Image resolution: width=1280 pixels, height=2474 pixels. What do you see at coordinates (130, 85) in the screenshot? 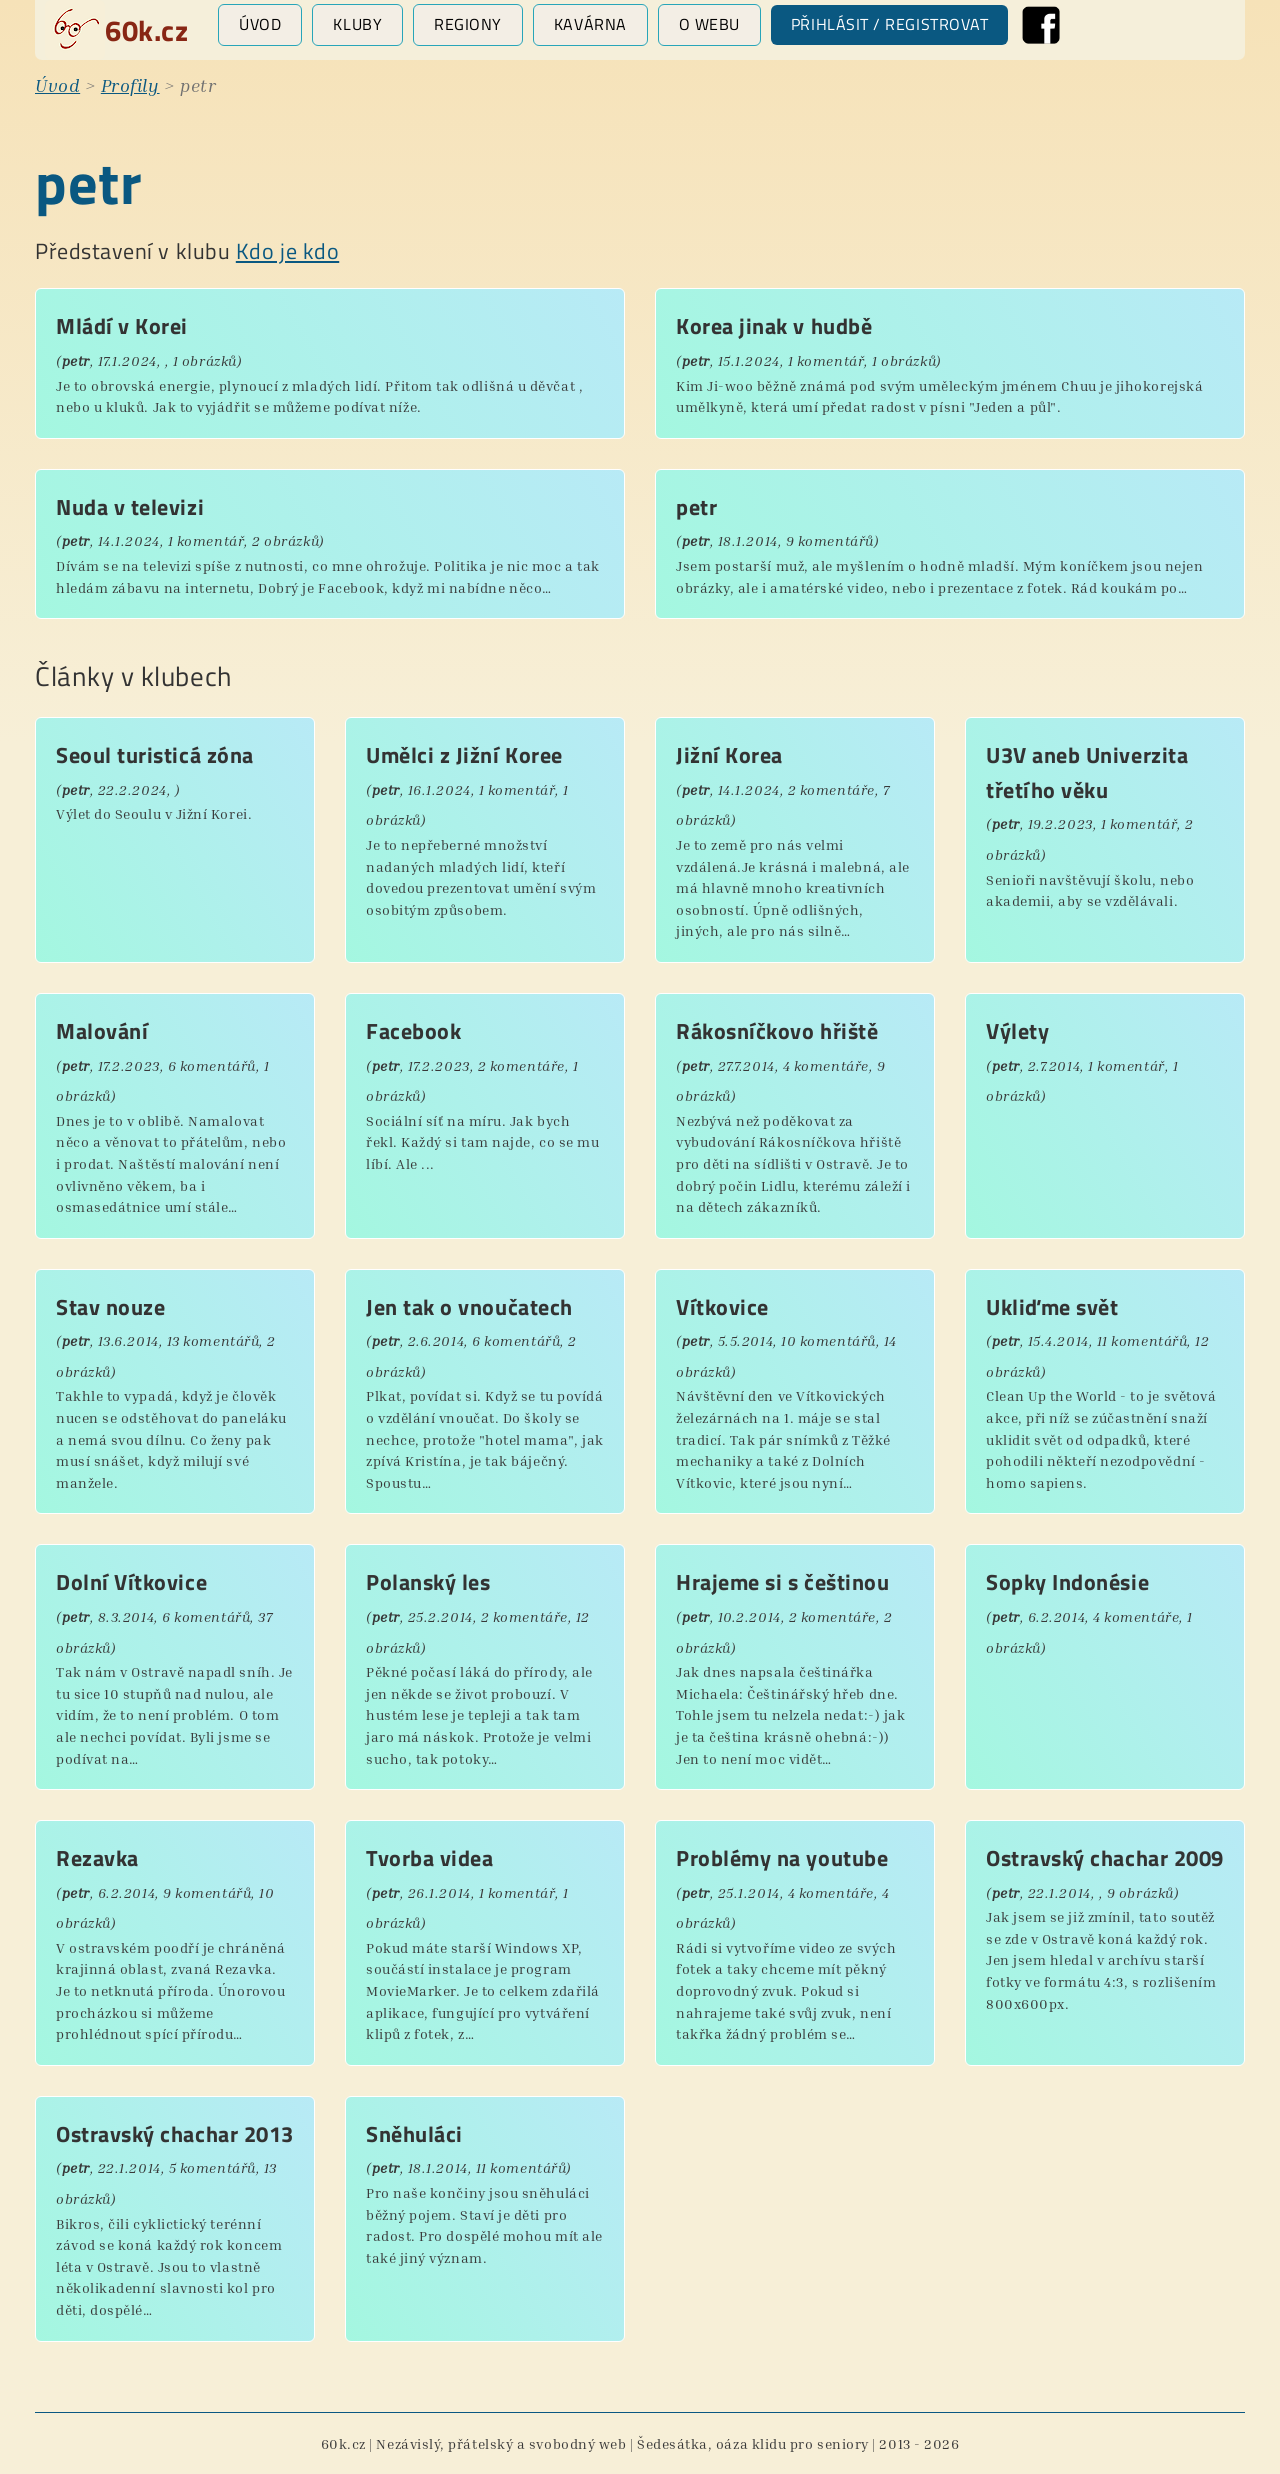
I see `Profily` at bounding box center [130, 85].